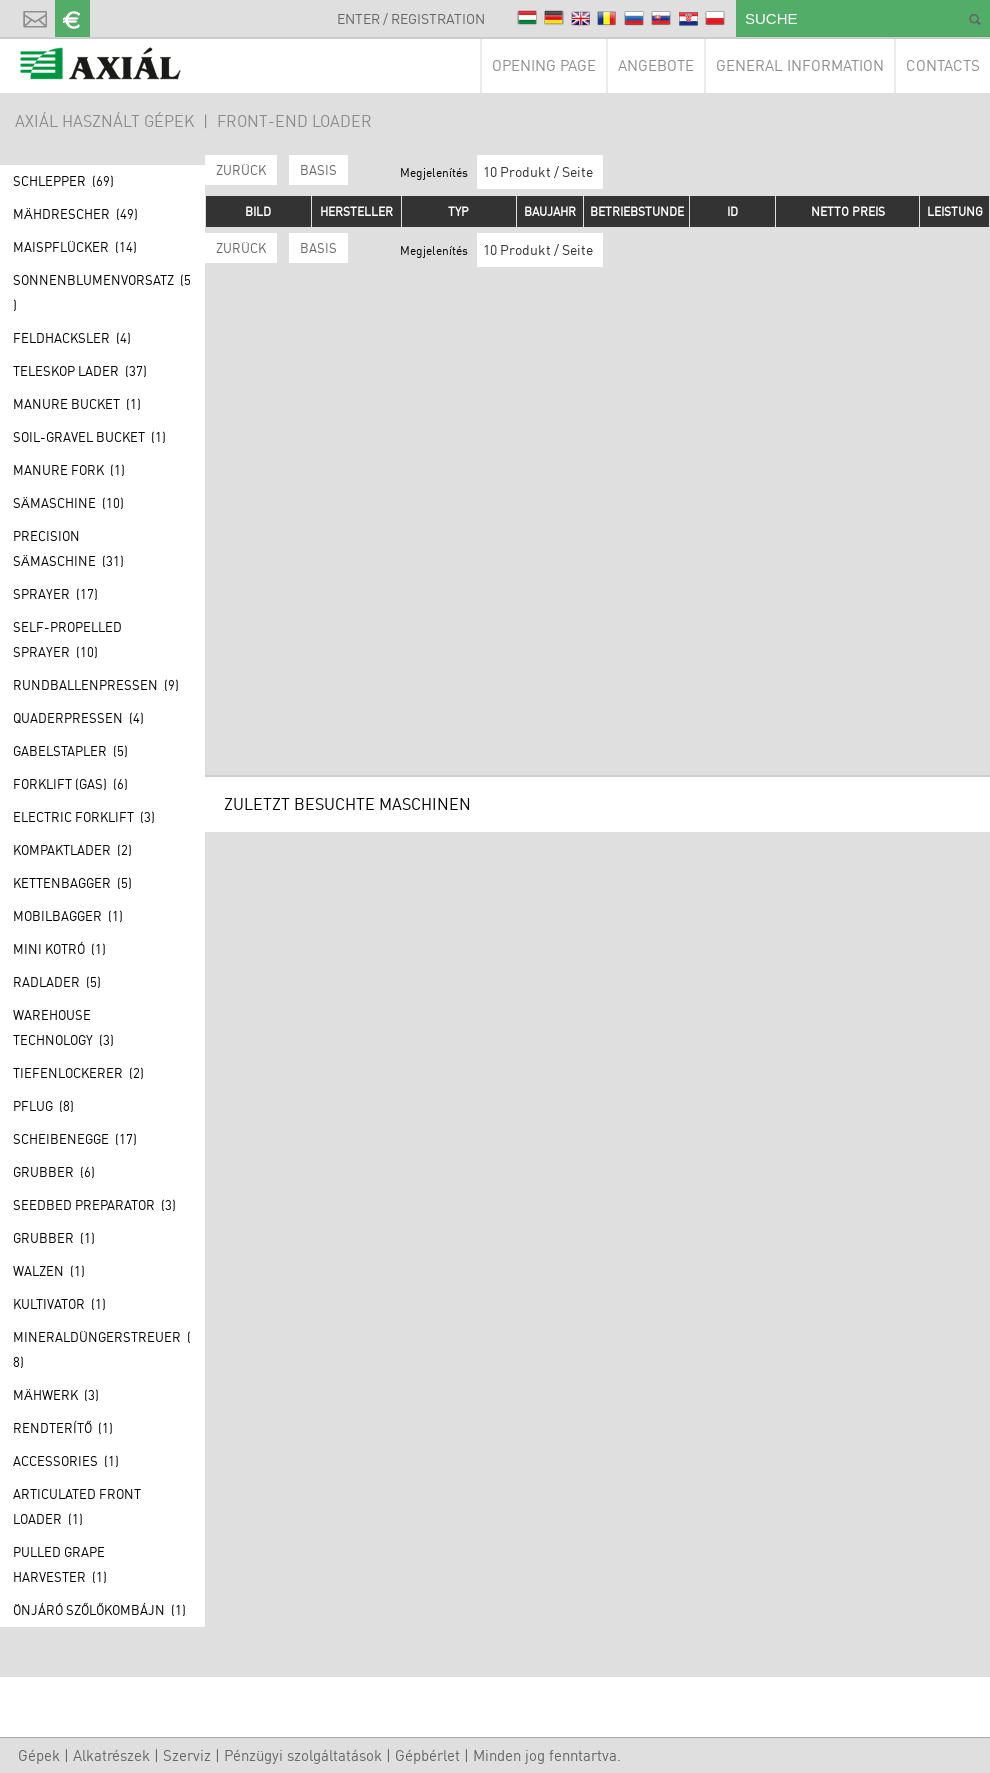 The image size is (990, 1773). What do you see at coordinates (68, 503) in the screenshot?
I see `Sämaschine (10)` at bounding box center [68, 503].